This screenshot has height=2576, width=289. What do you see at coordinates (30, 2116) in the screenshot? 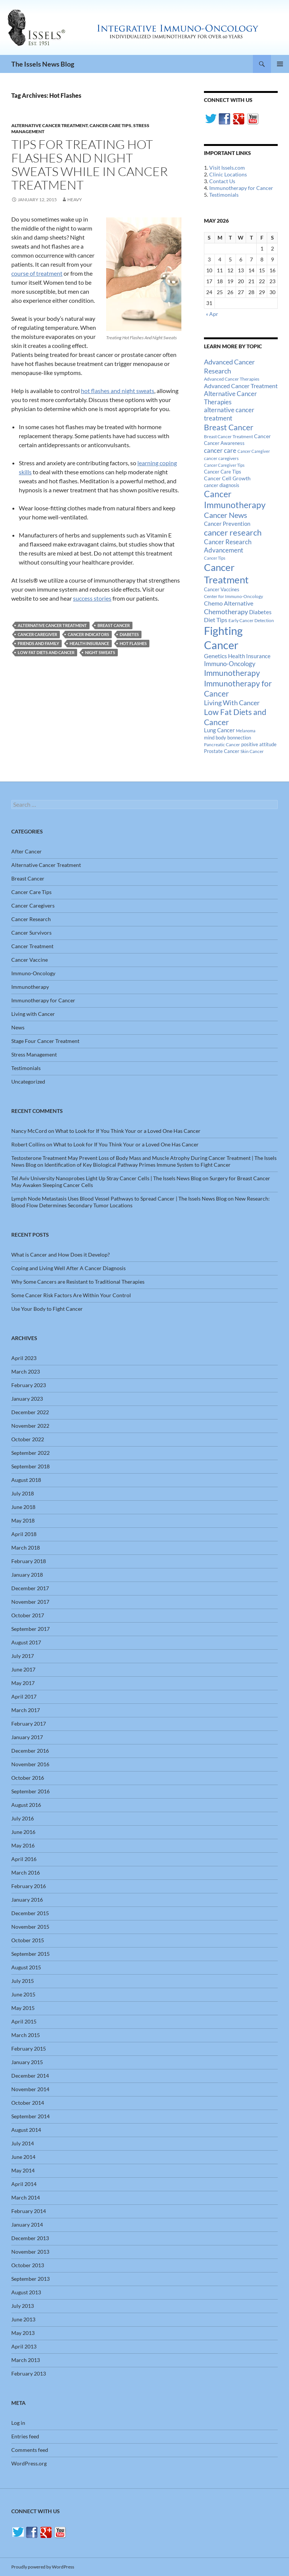
I see `September 2014` at bounding box center [30, 2116].